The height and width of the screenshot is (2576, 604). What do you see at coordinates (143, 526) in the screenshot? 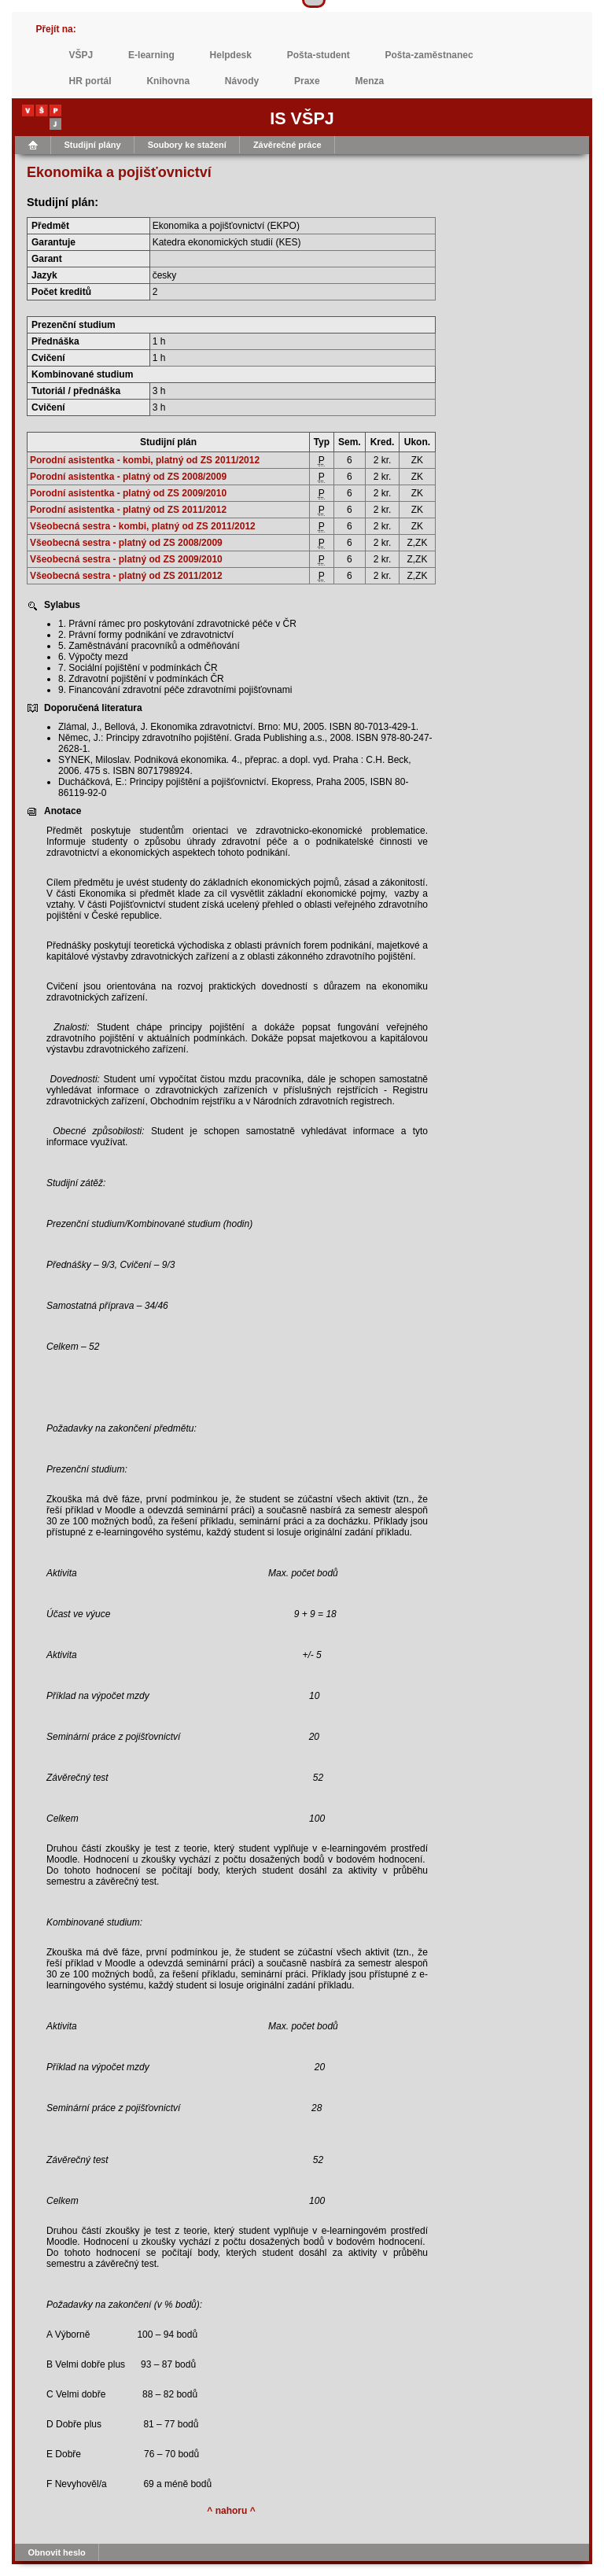
I see `Všeobecná sestra - kombi, platný od ZS 2011/2012` at bounding box center [143, 526].